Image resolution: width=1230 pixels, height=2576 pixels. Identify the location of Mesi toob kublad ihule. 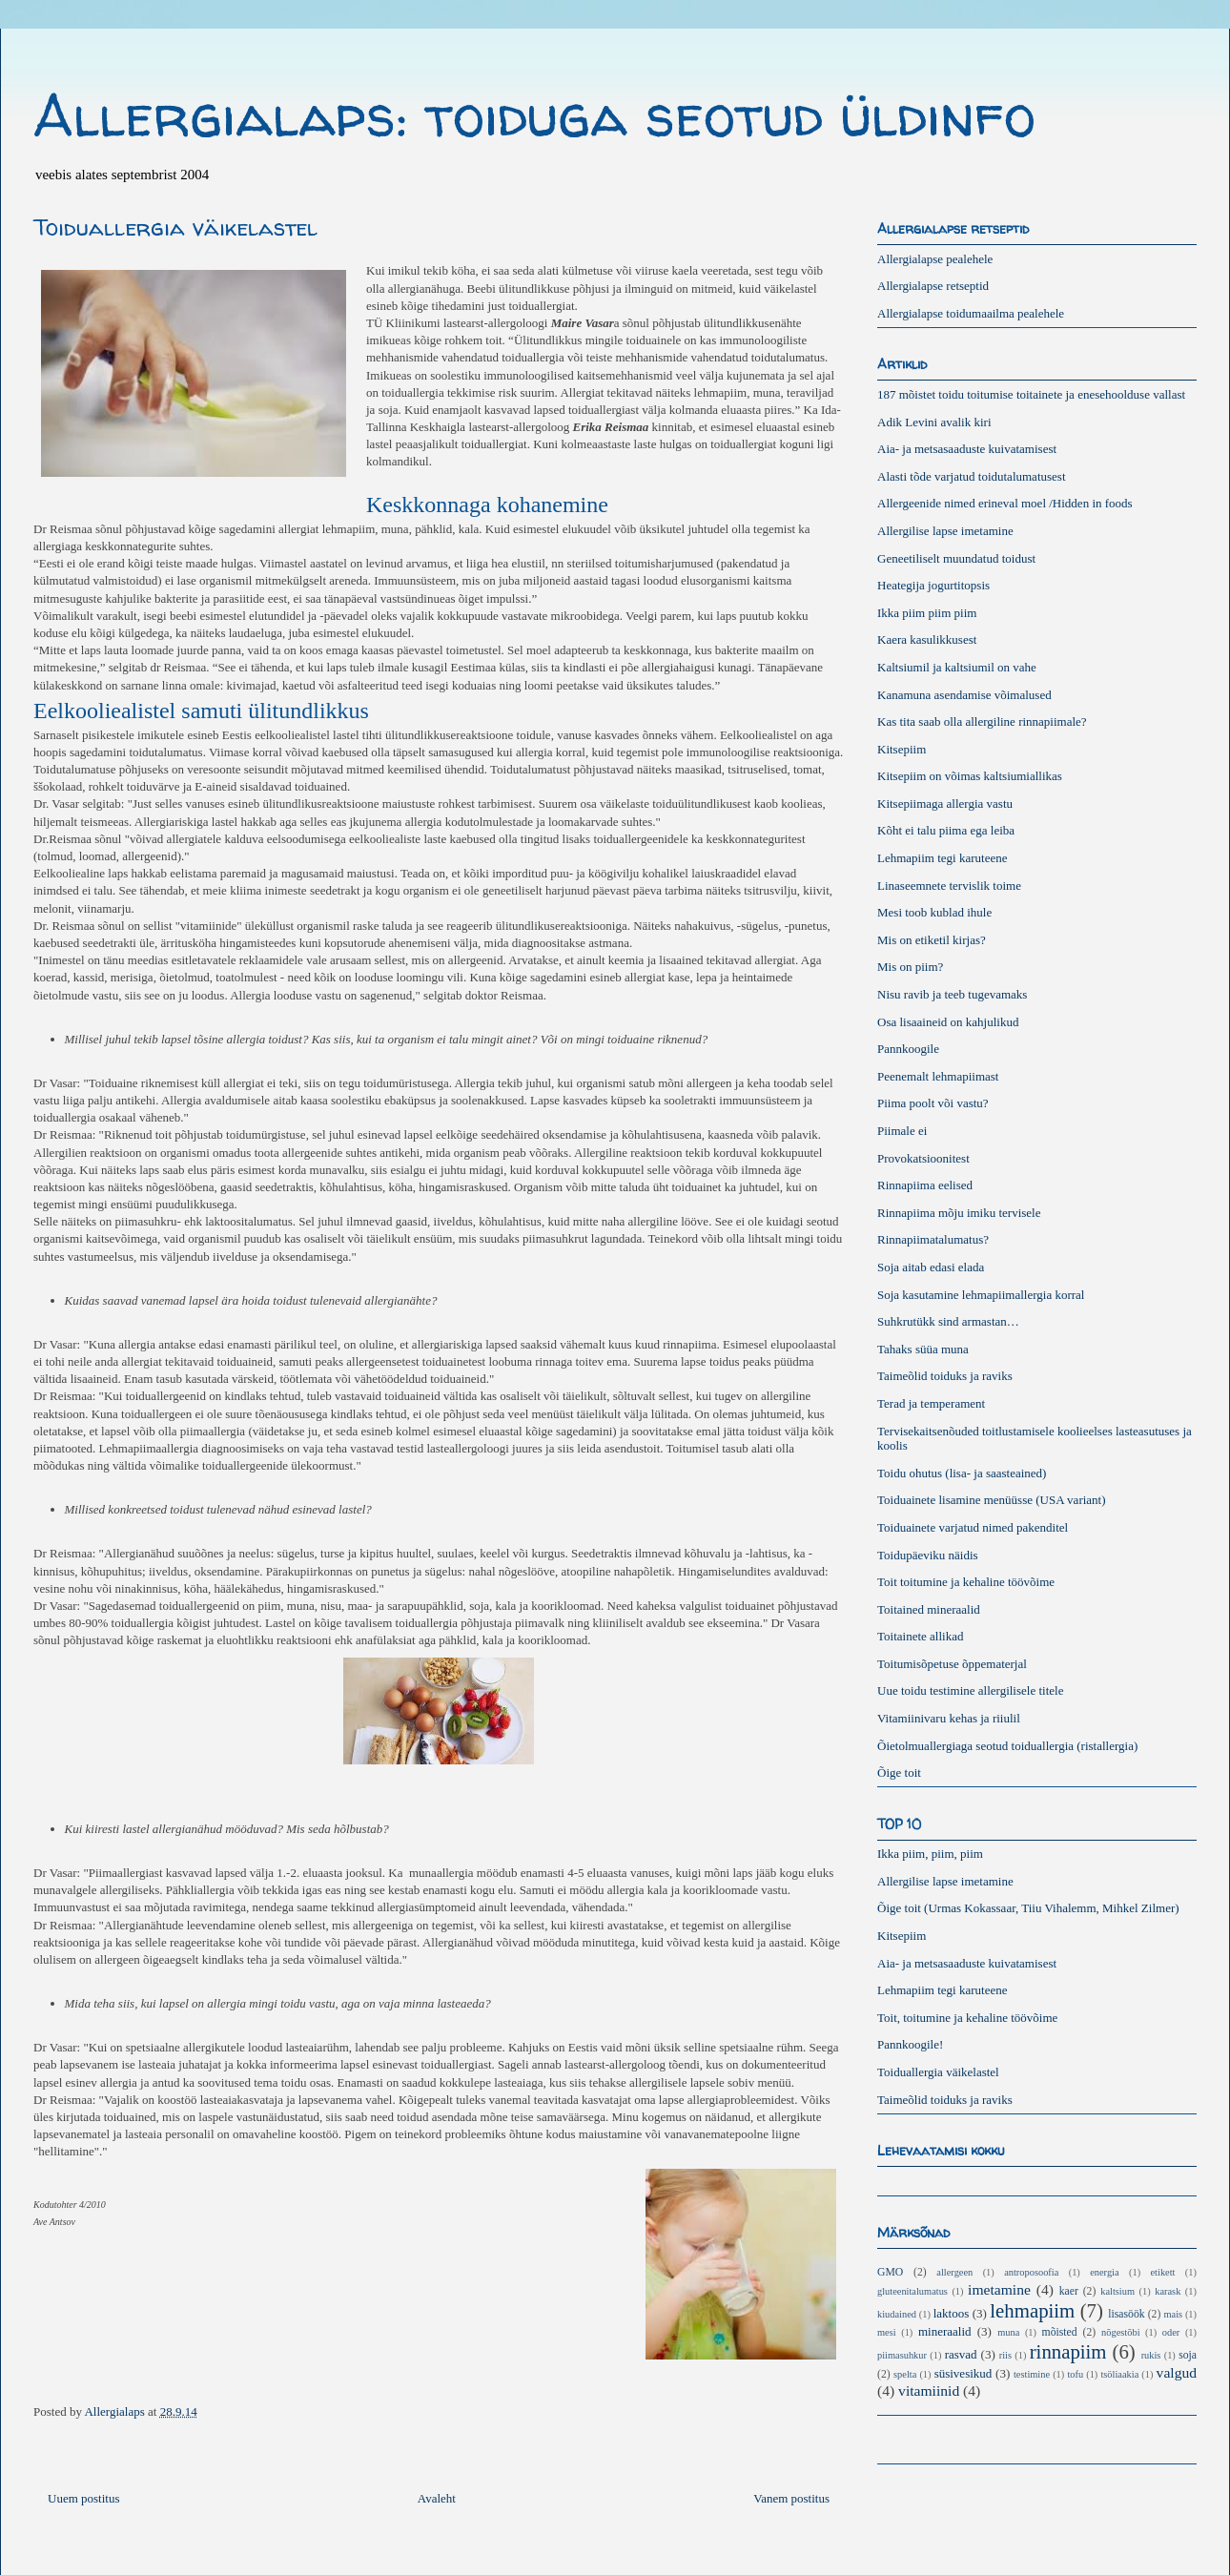
(934, 912).